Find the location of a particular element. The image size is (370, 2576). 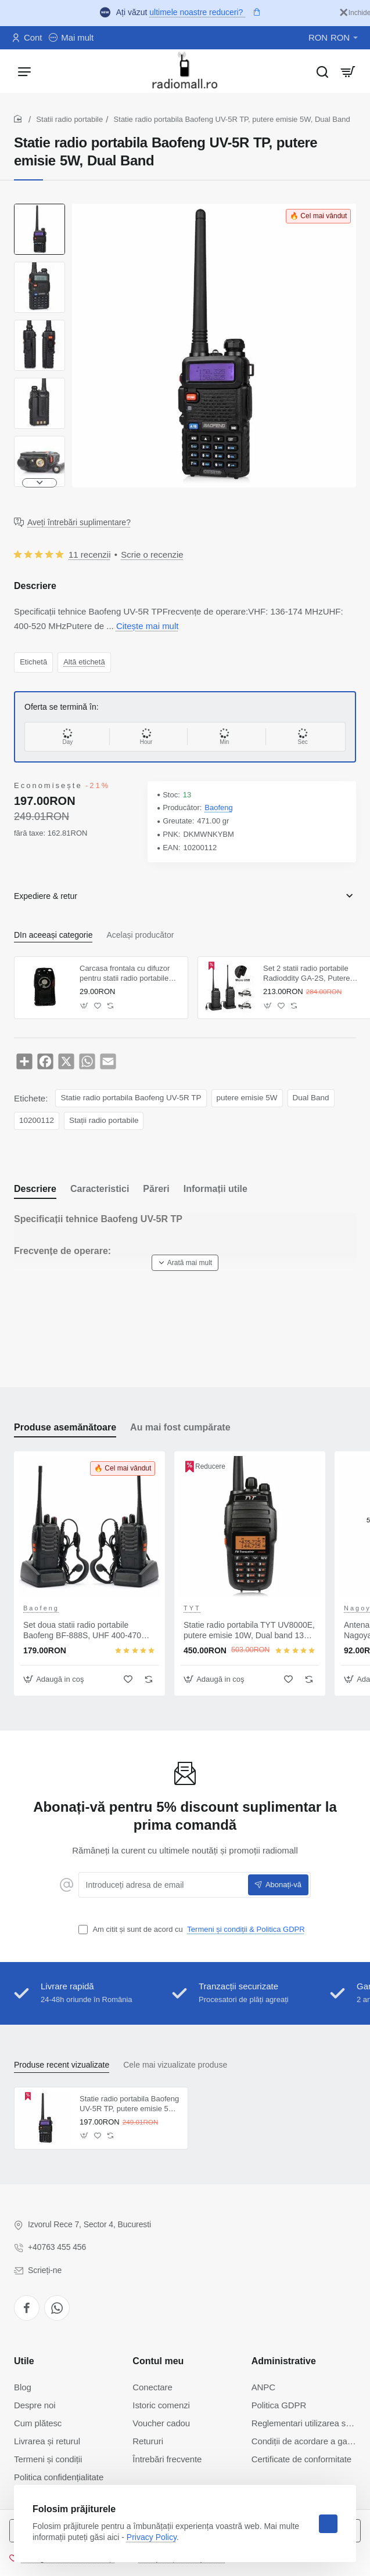

[button] is located at coordinates (39, 482).